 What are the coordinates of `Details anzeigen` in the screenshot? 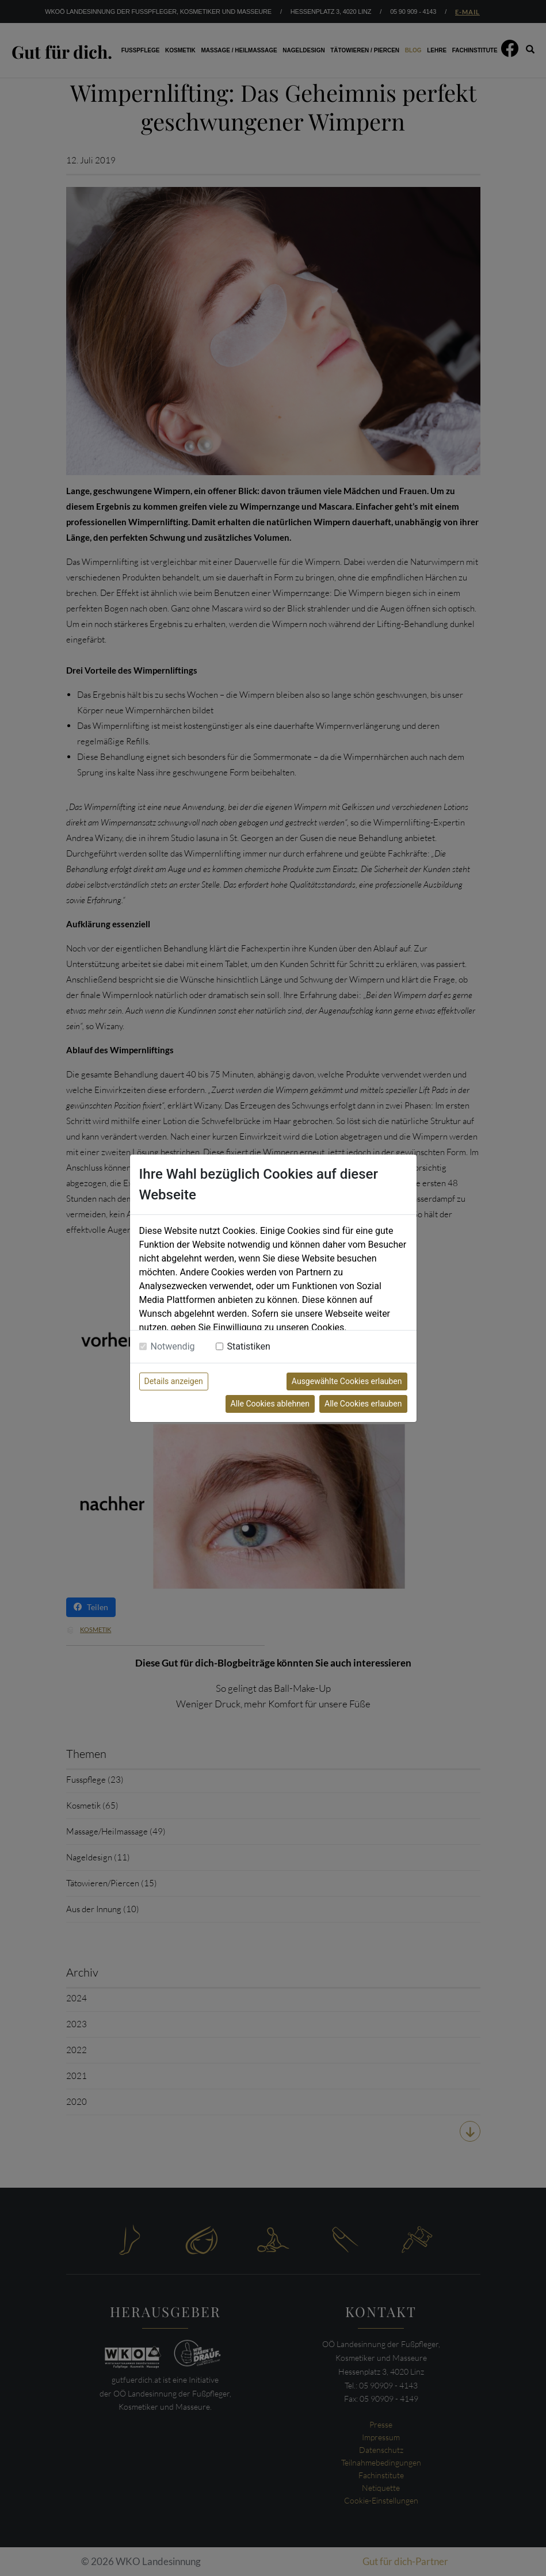 It's located at (173, 1381).